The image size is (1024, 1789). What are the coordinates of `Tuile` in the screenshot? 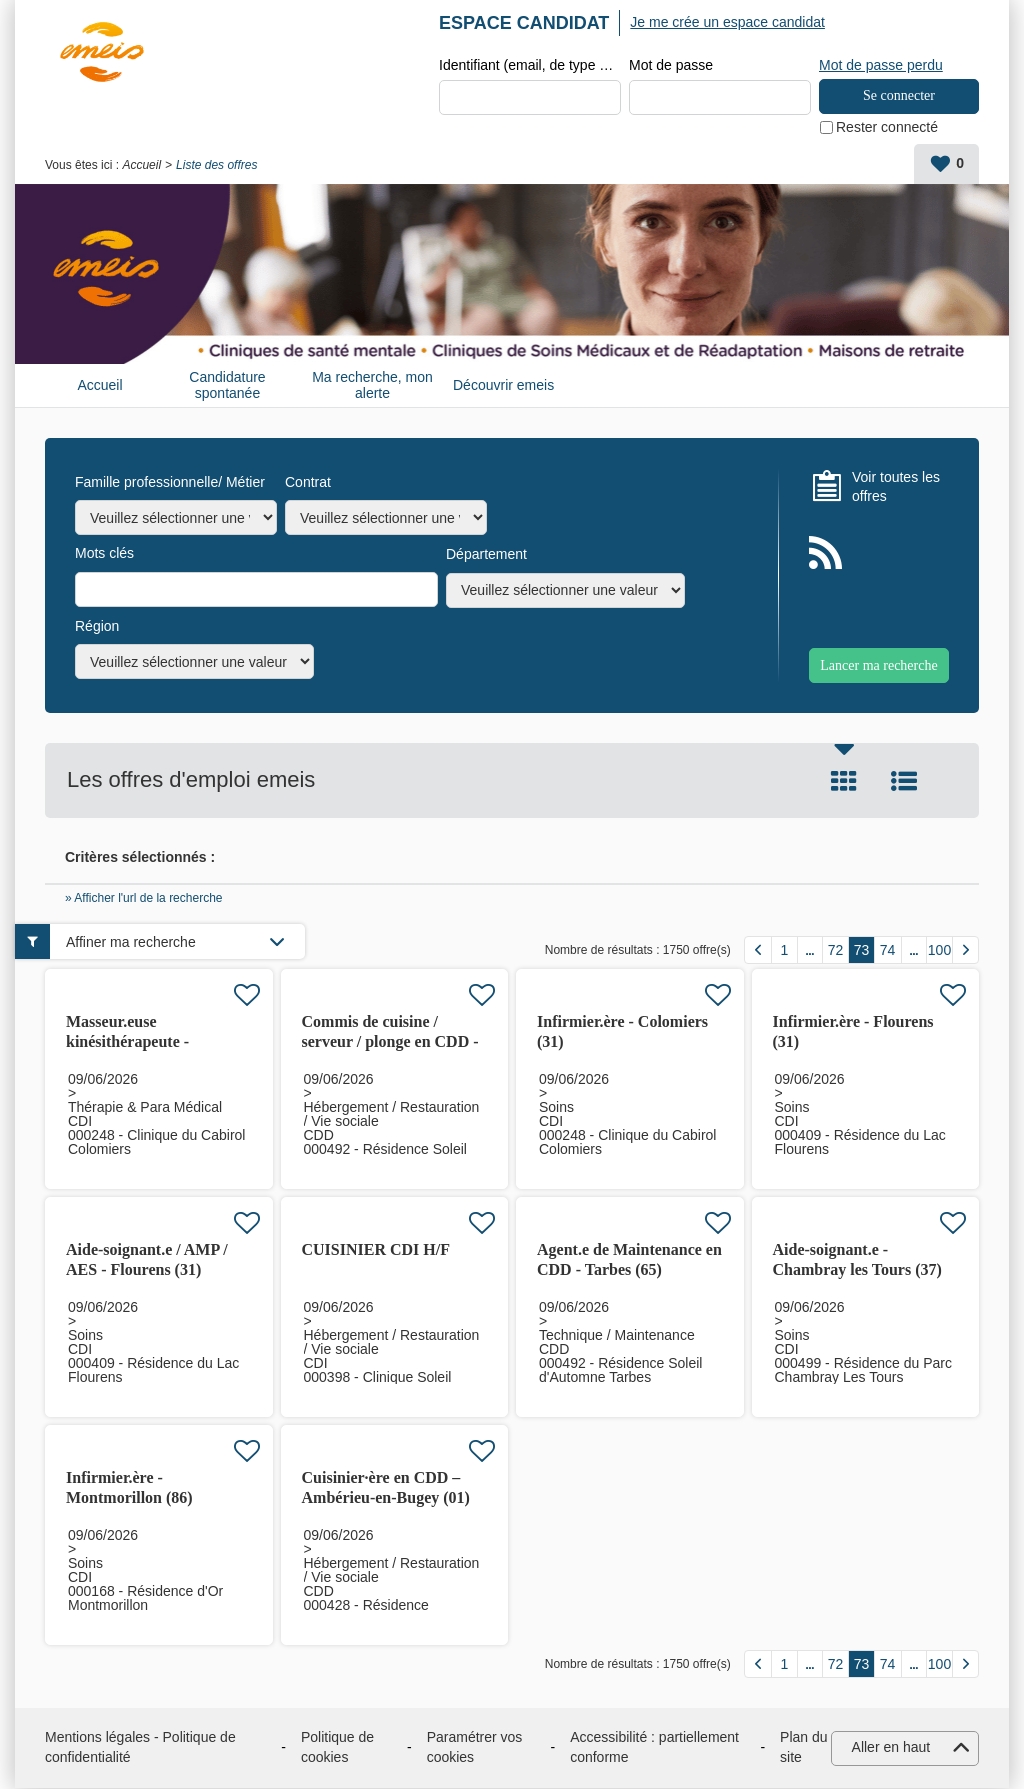 It's located at (844, 782).